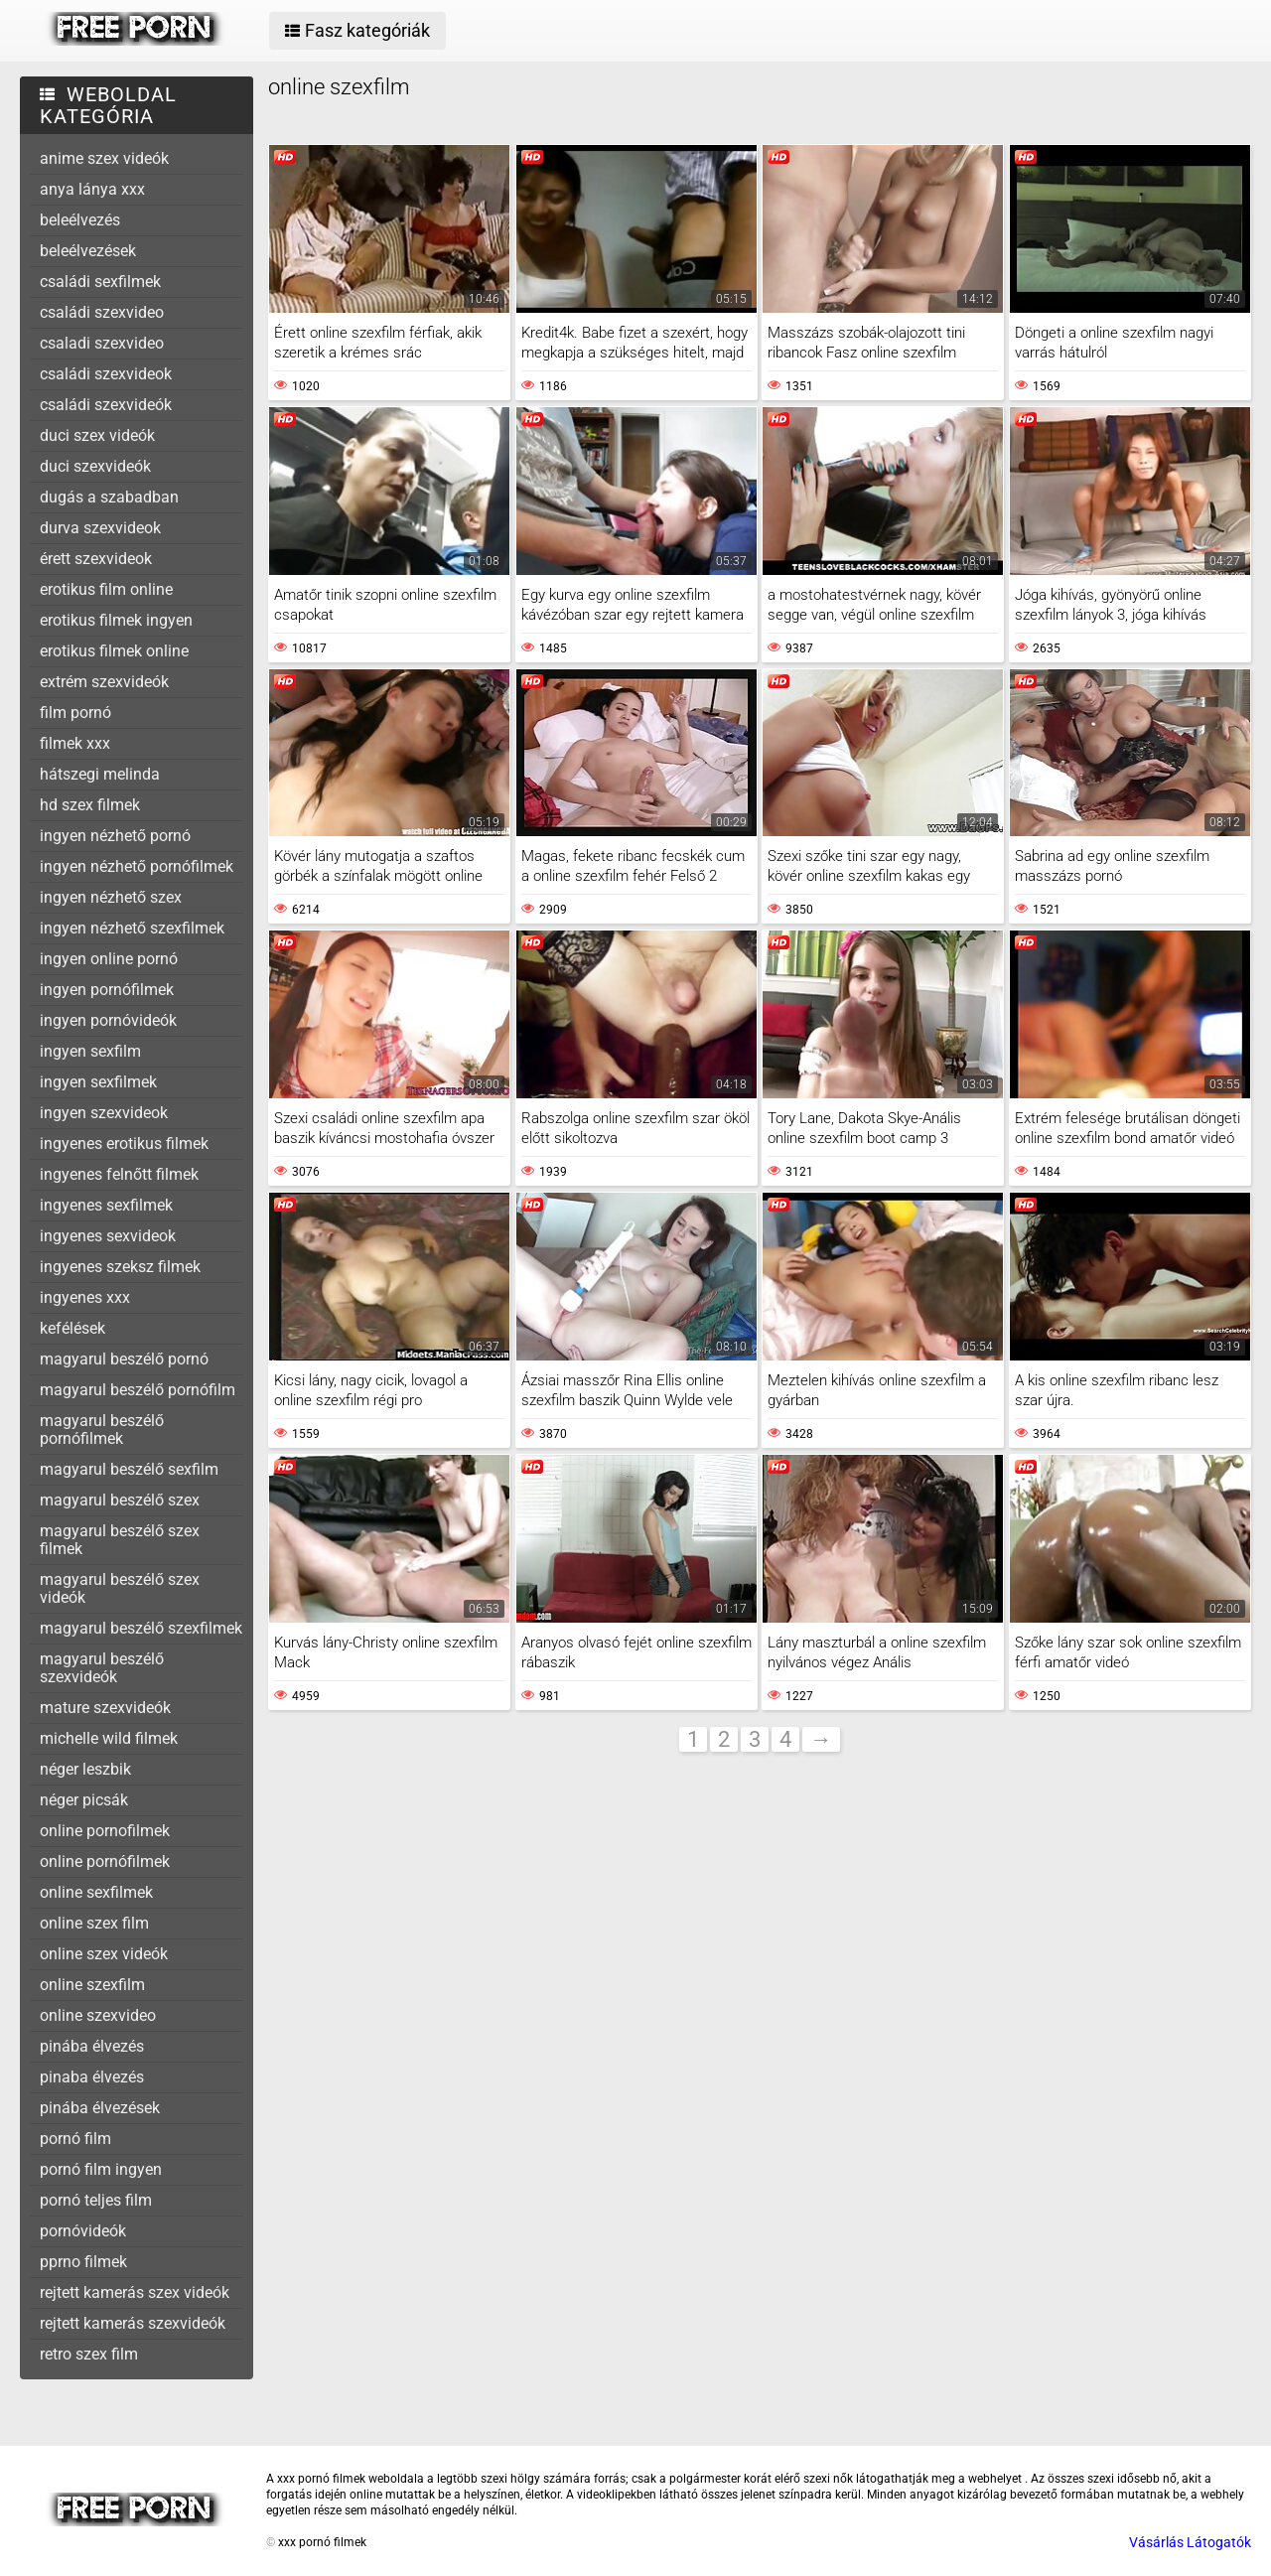 This screenshot has width=1271, height=2576. Describe the element at coordinates (89, 2354) in the screenshot. I see `retro szex film` at that location.